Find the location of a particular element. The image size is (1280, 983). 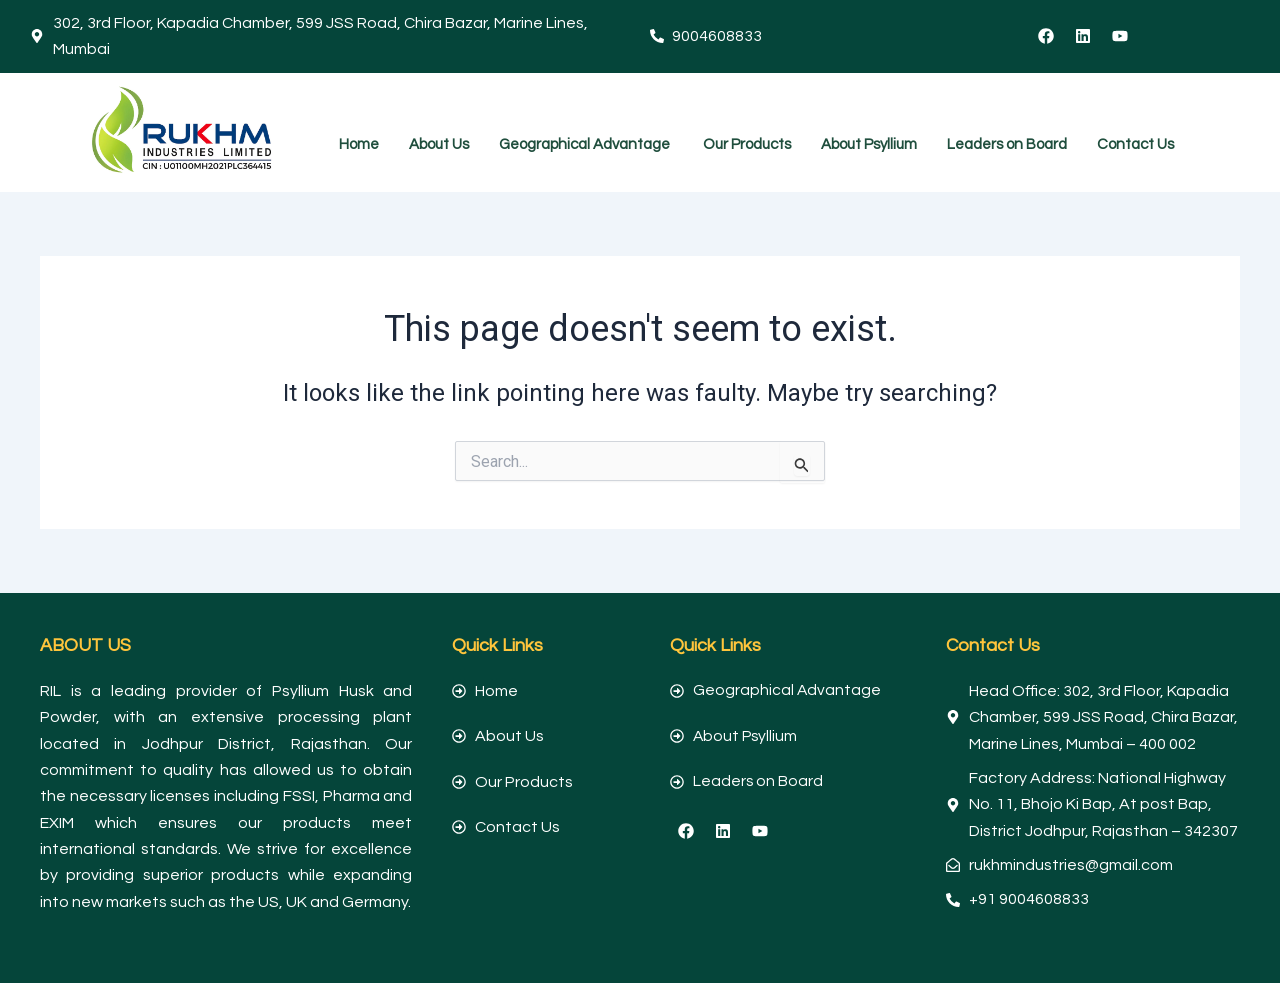

Contact Us is located at coordinates (1135, 144).